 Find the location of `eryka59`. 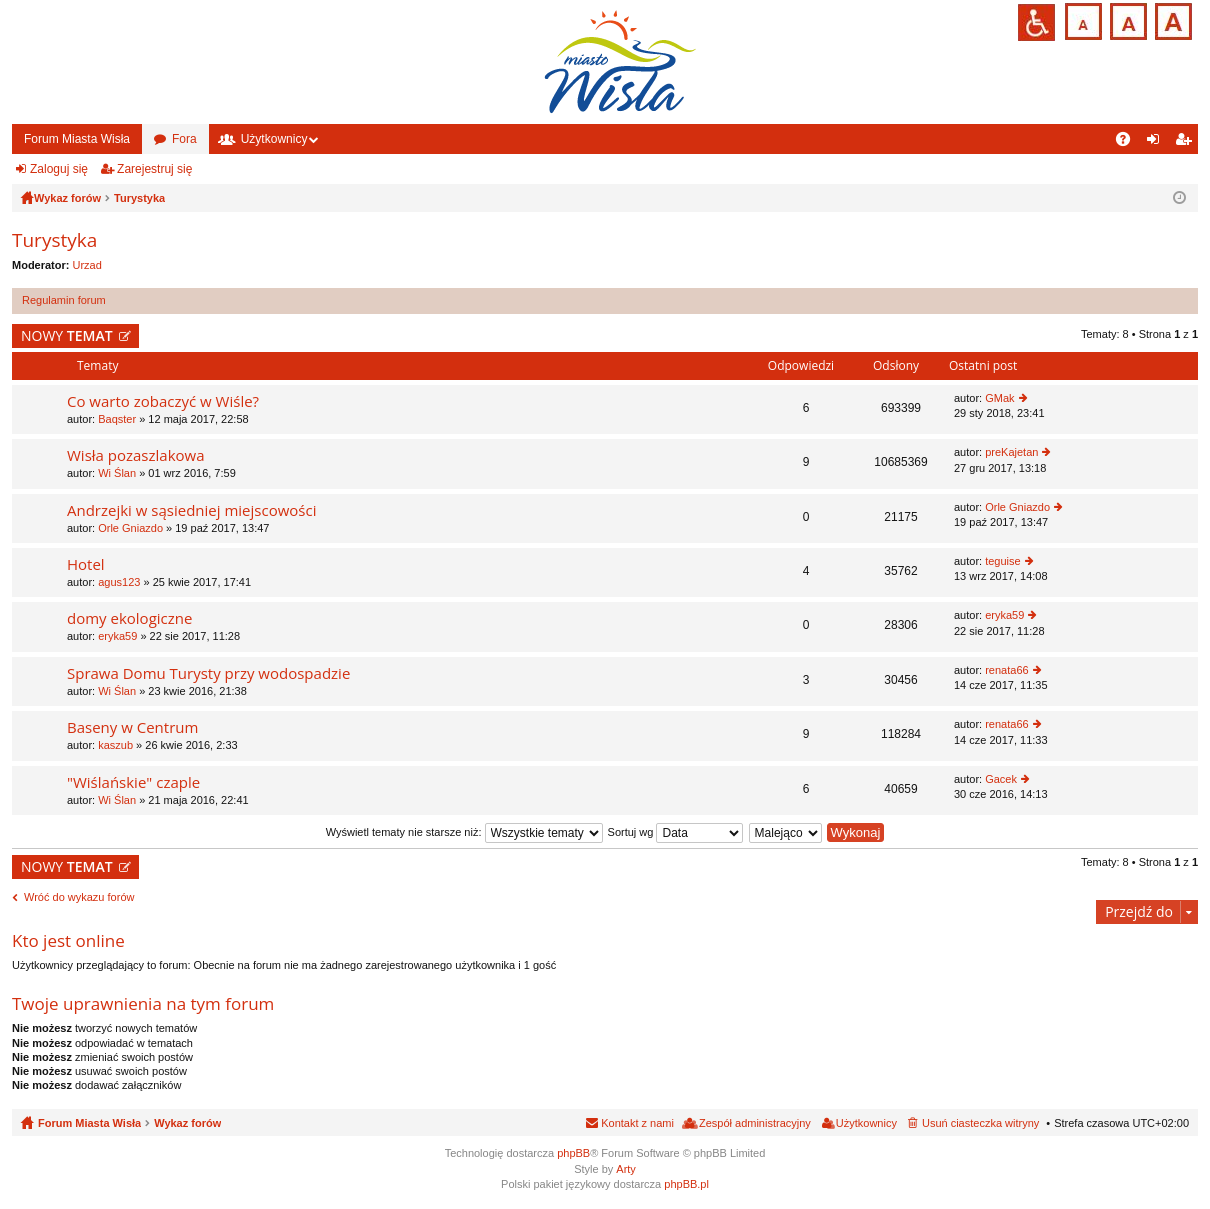

eryka59 is located at coordinates (117, 636).